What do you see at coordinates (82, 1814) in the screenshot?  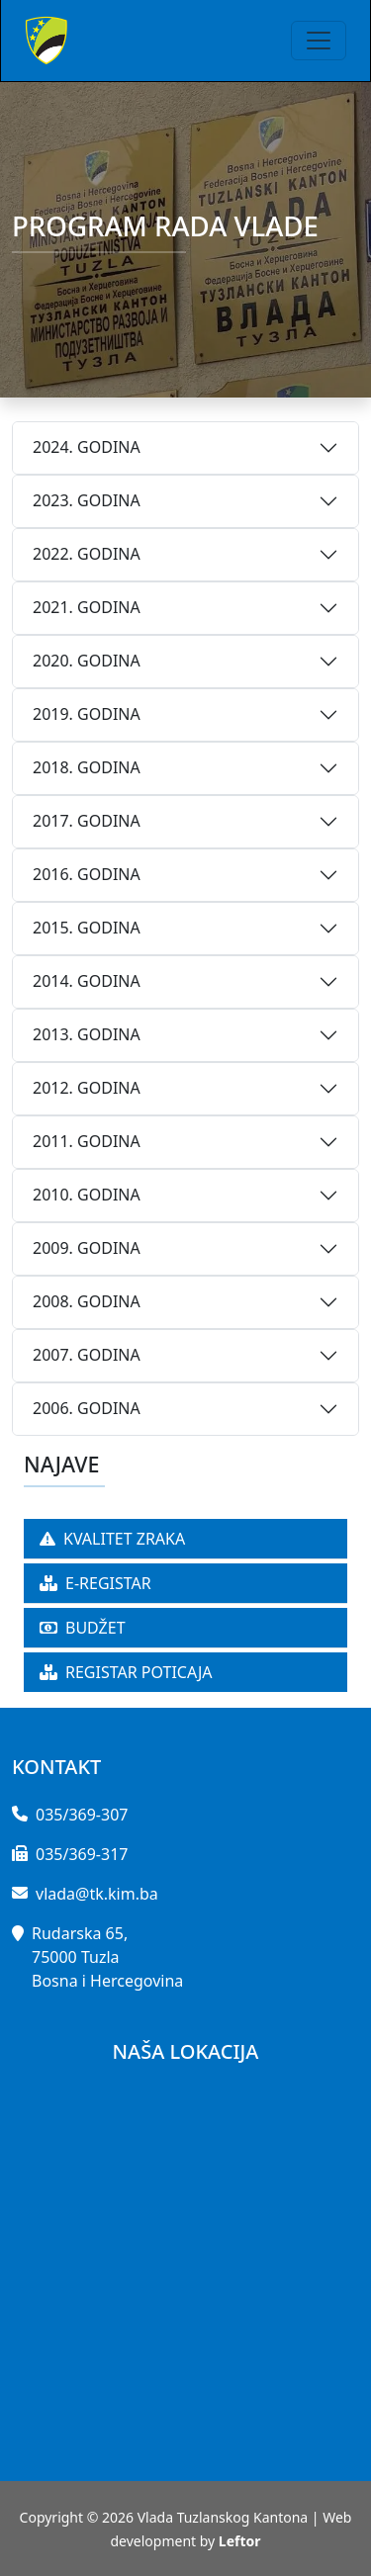 I see `035/369-307` at bounding box center [82, 1814].